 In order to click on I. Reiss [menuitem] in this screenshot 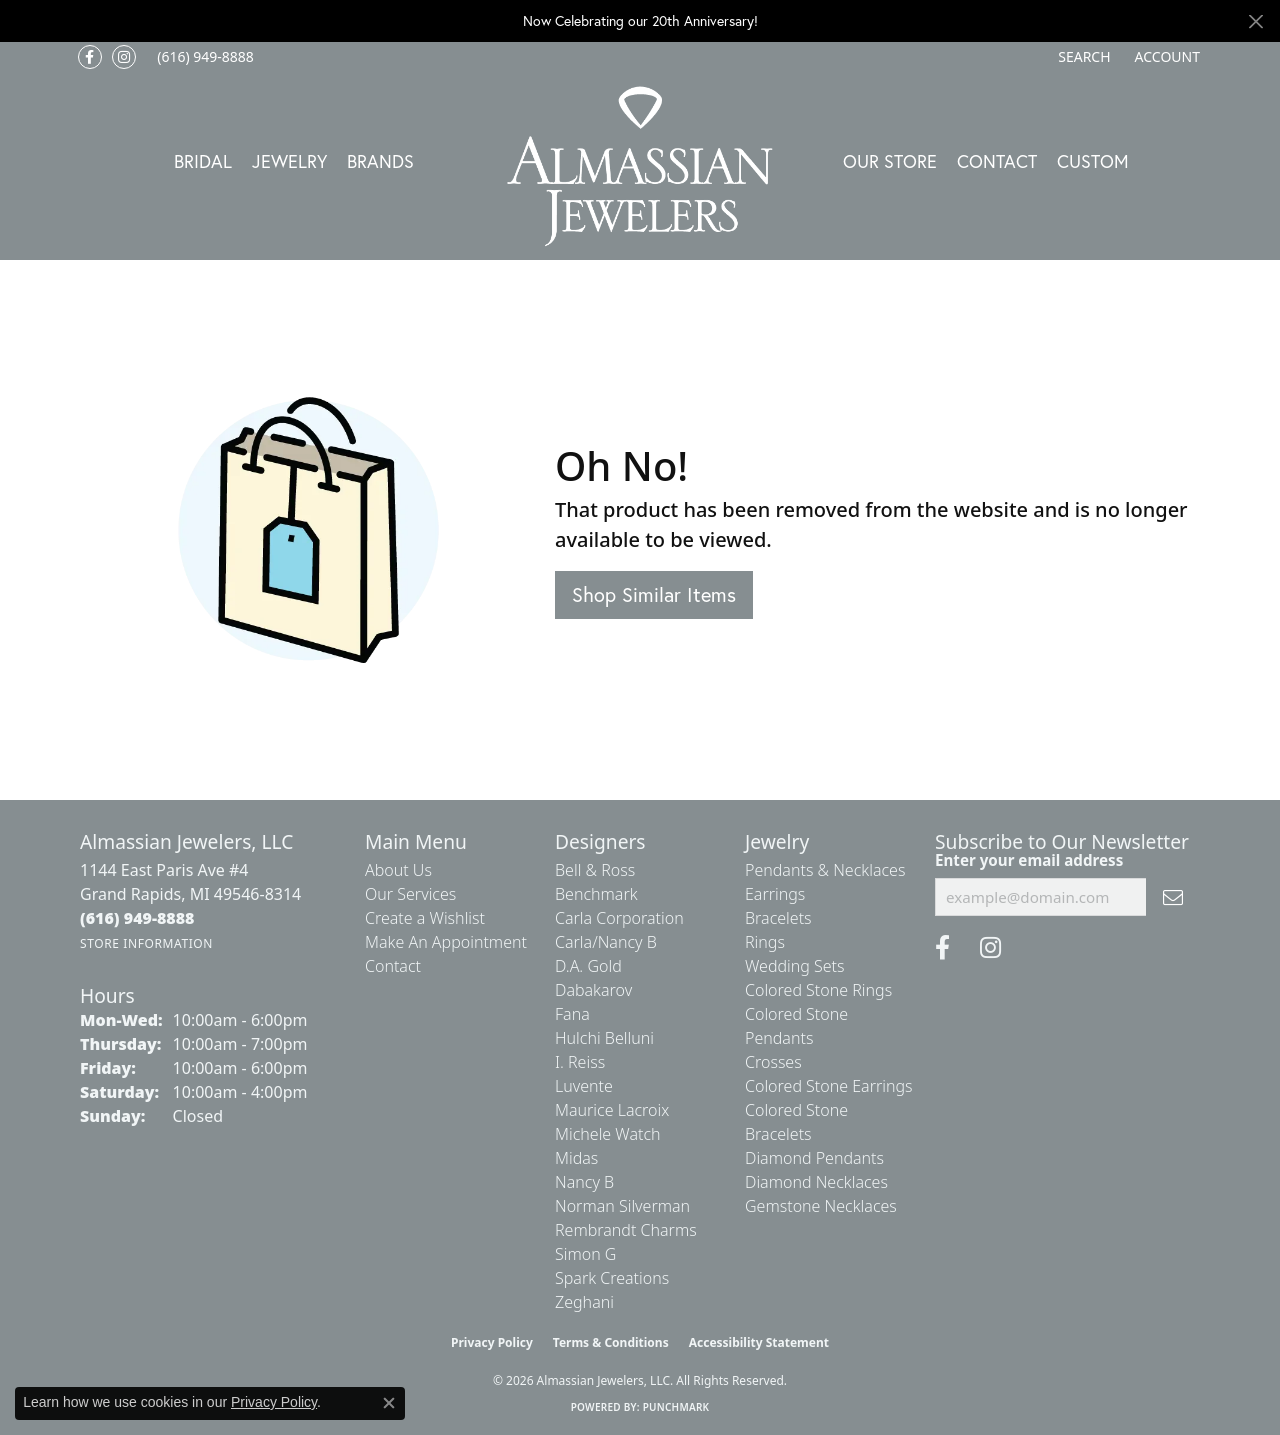, I will do `click(580, 1062)`.